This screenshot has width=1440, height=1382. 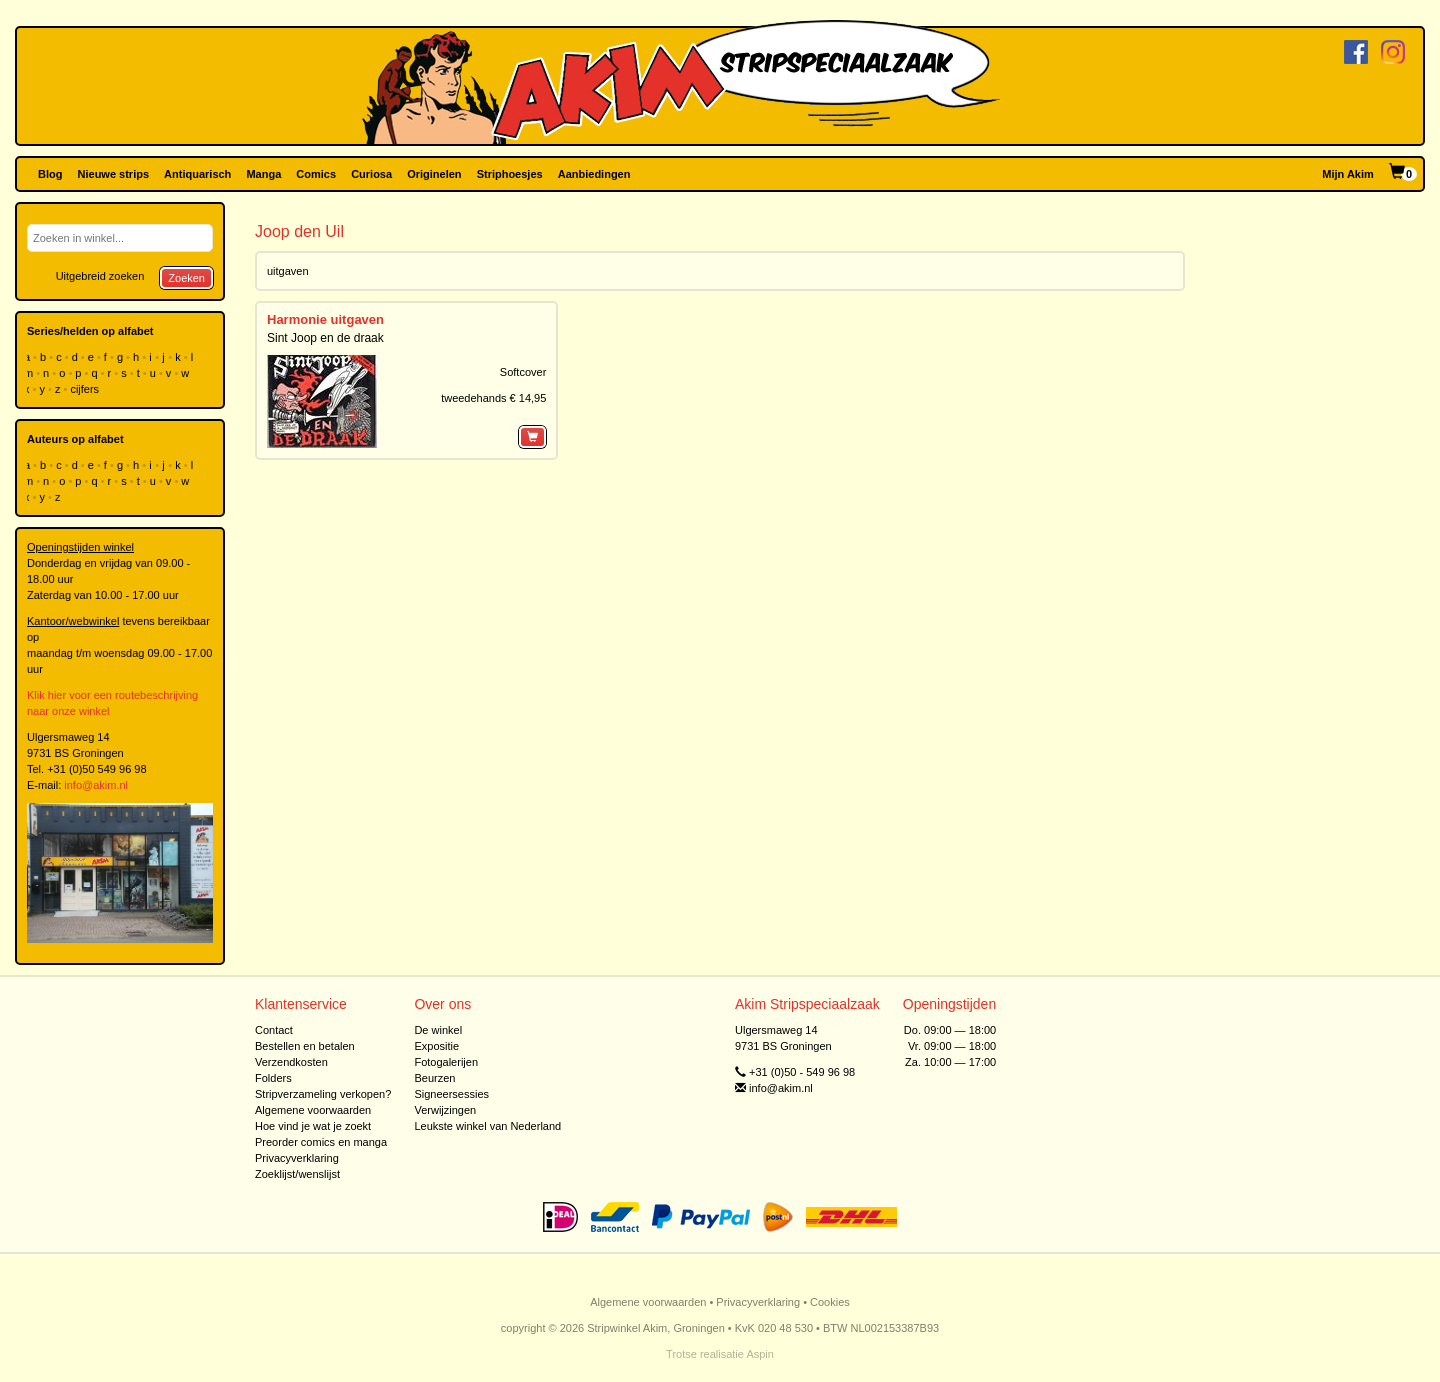 What do you see at coordinates (197, 174) in the screenshot?
I see `Antiquarisch` at bounding box center [197, 174].